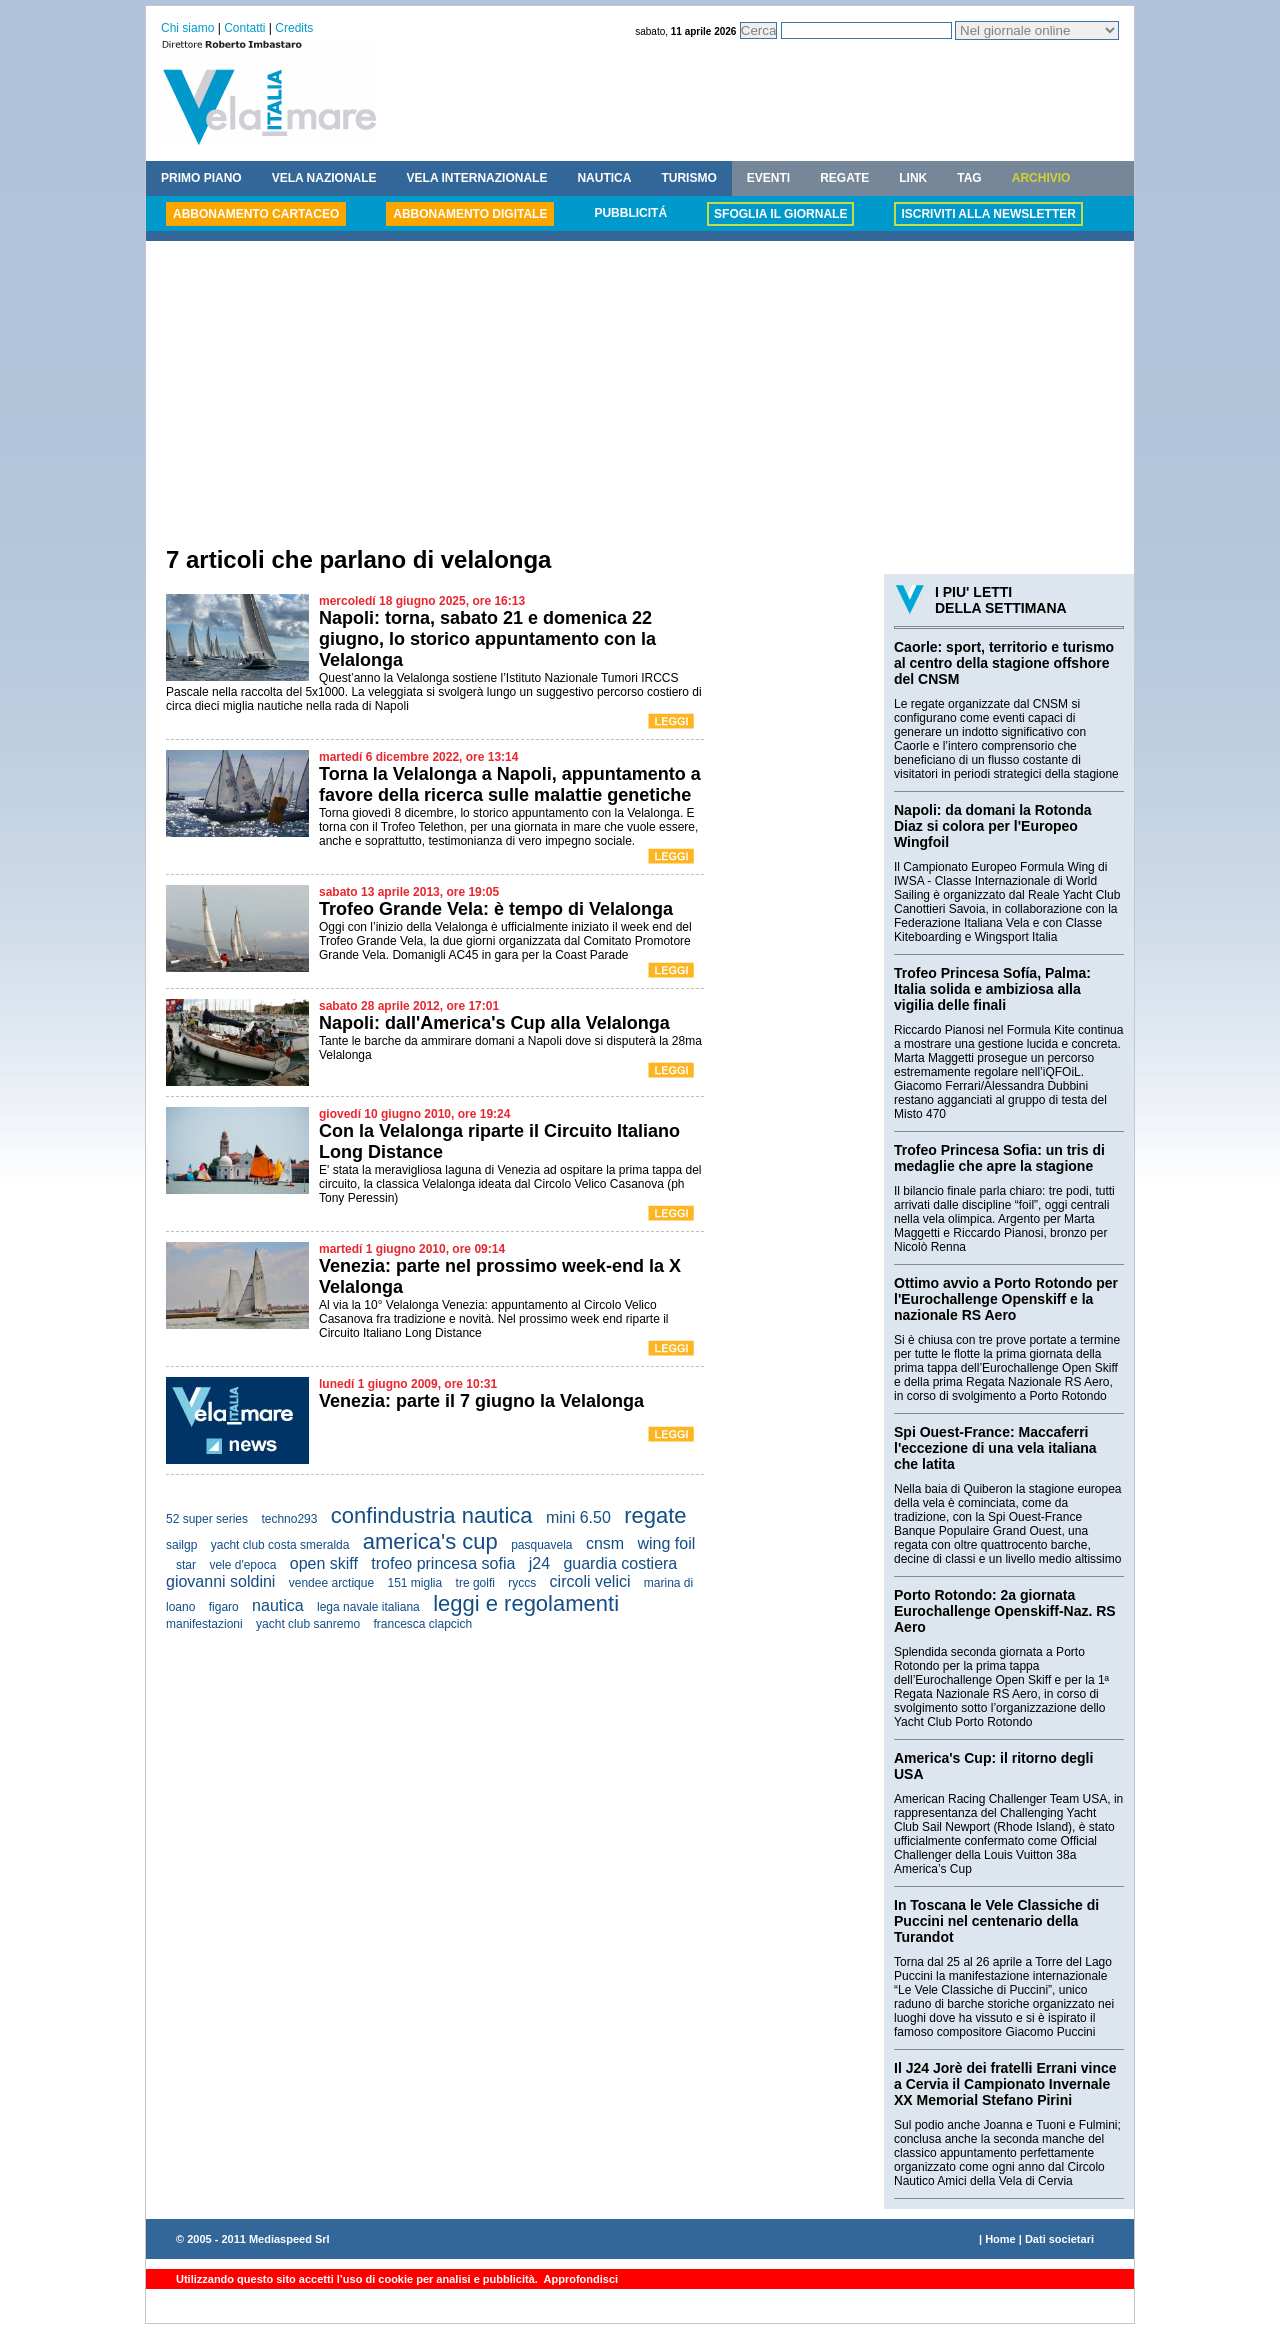 Image resolution: width=1280 pixels, height=2329 pixels. Describe the element at coordinates (481, 1401) in the screenshot. I see `Venezia: parte il 7 giugno la Velalonga` at that location.